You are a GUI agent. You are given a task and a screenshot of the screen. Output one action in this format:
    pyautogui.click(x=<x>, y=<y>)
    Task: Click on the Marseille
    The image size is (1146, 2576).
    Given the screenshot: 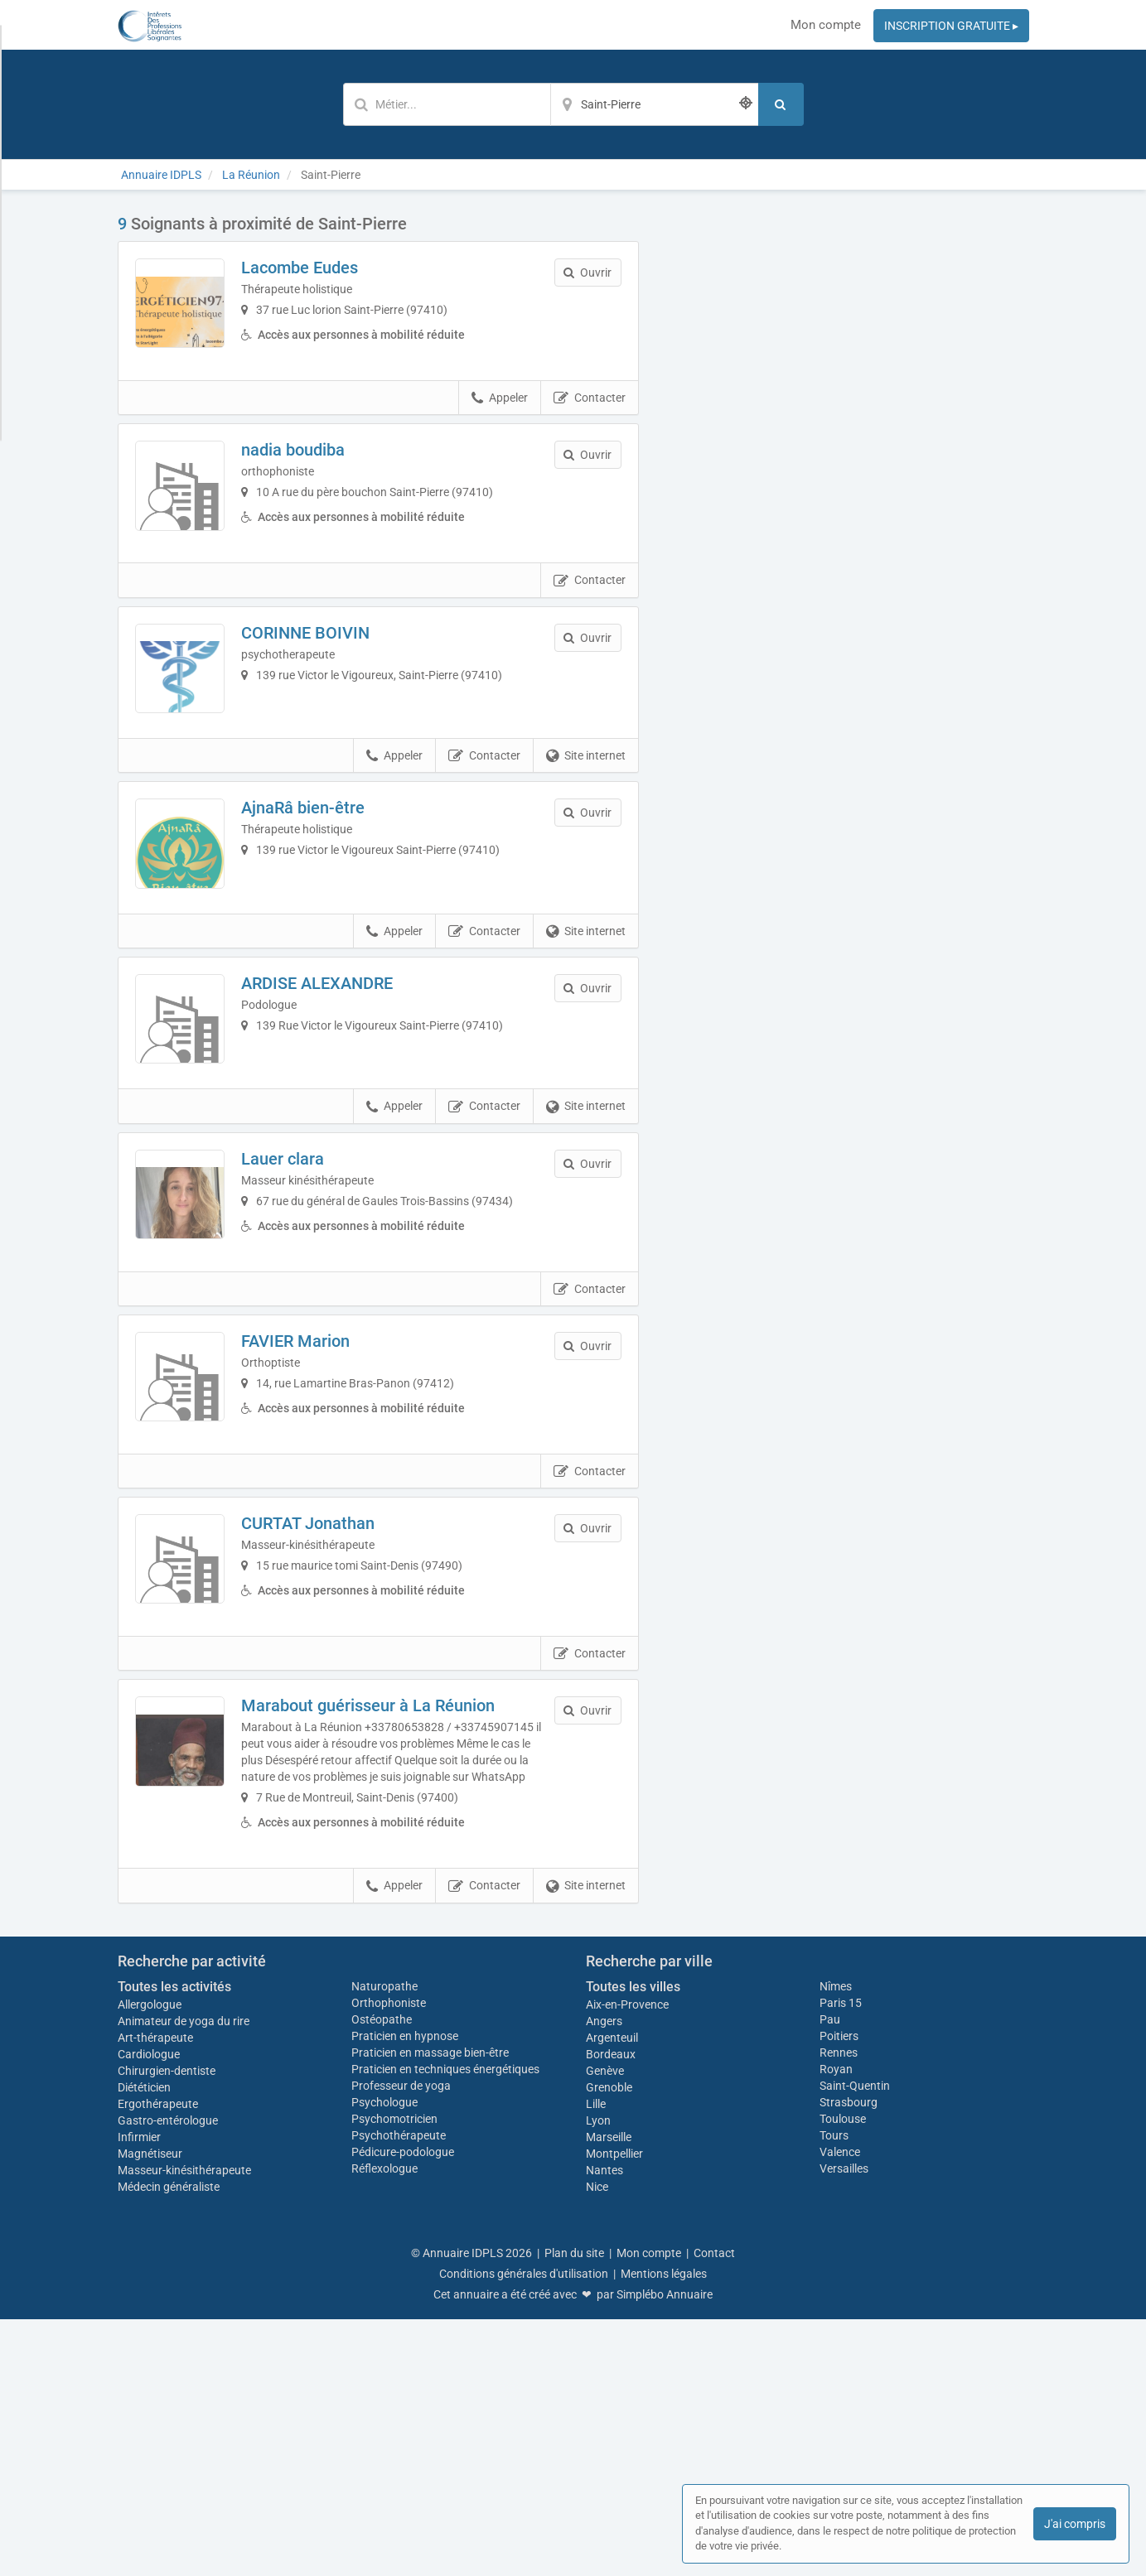 What is the action you would take?
    pyautogui.click(x=608, y=2393)
    